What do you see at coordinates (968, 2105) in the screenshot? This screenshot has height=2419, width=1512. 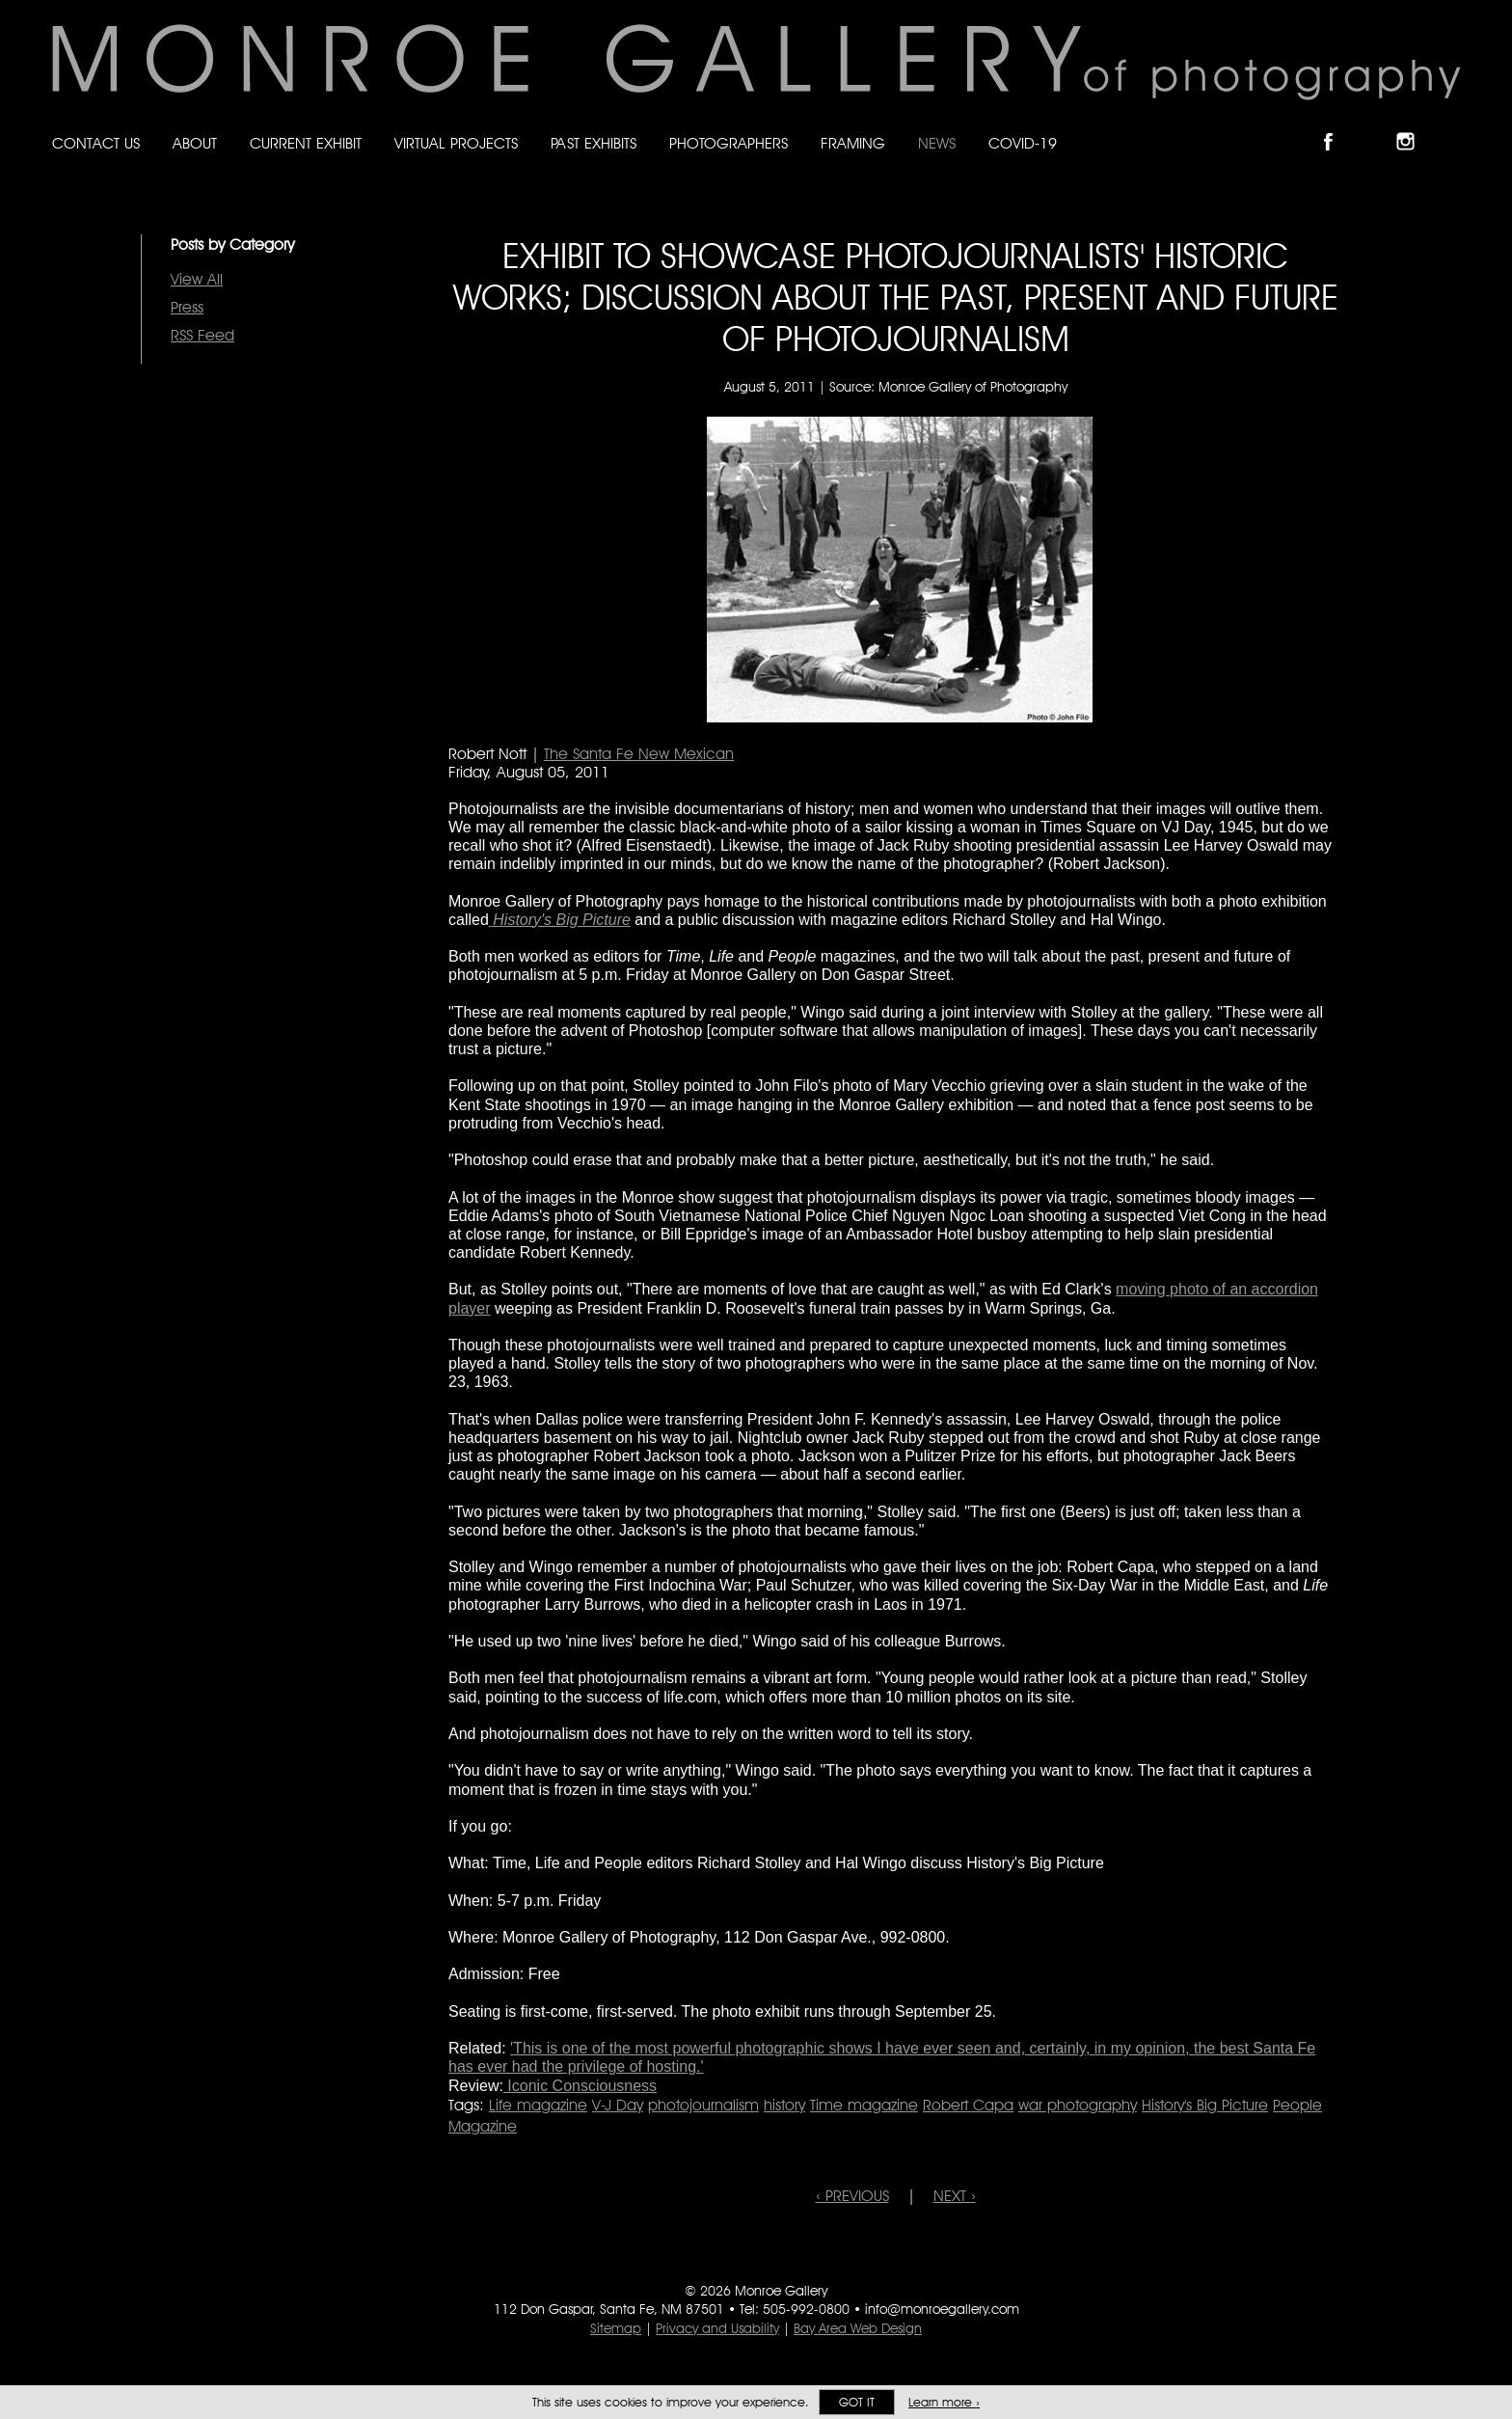 I see `Robert Capa` at bounding box center [968, 2105].